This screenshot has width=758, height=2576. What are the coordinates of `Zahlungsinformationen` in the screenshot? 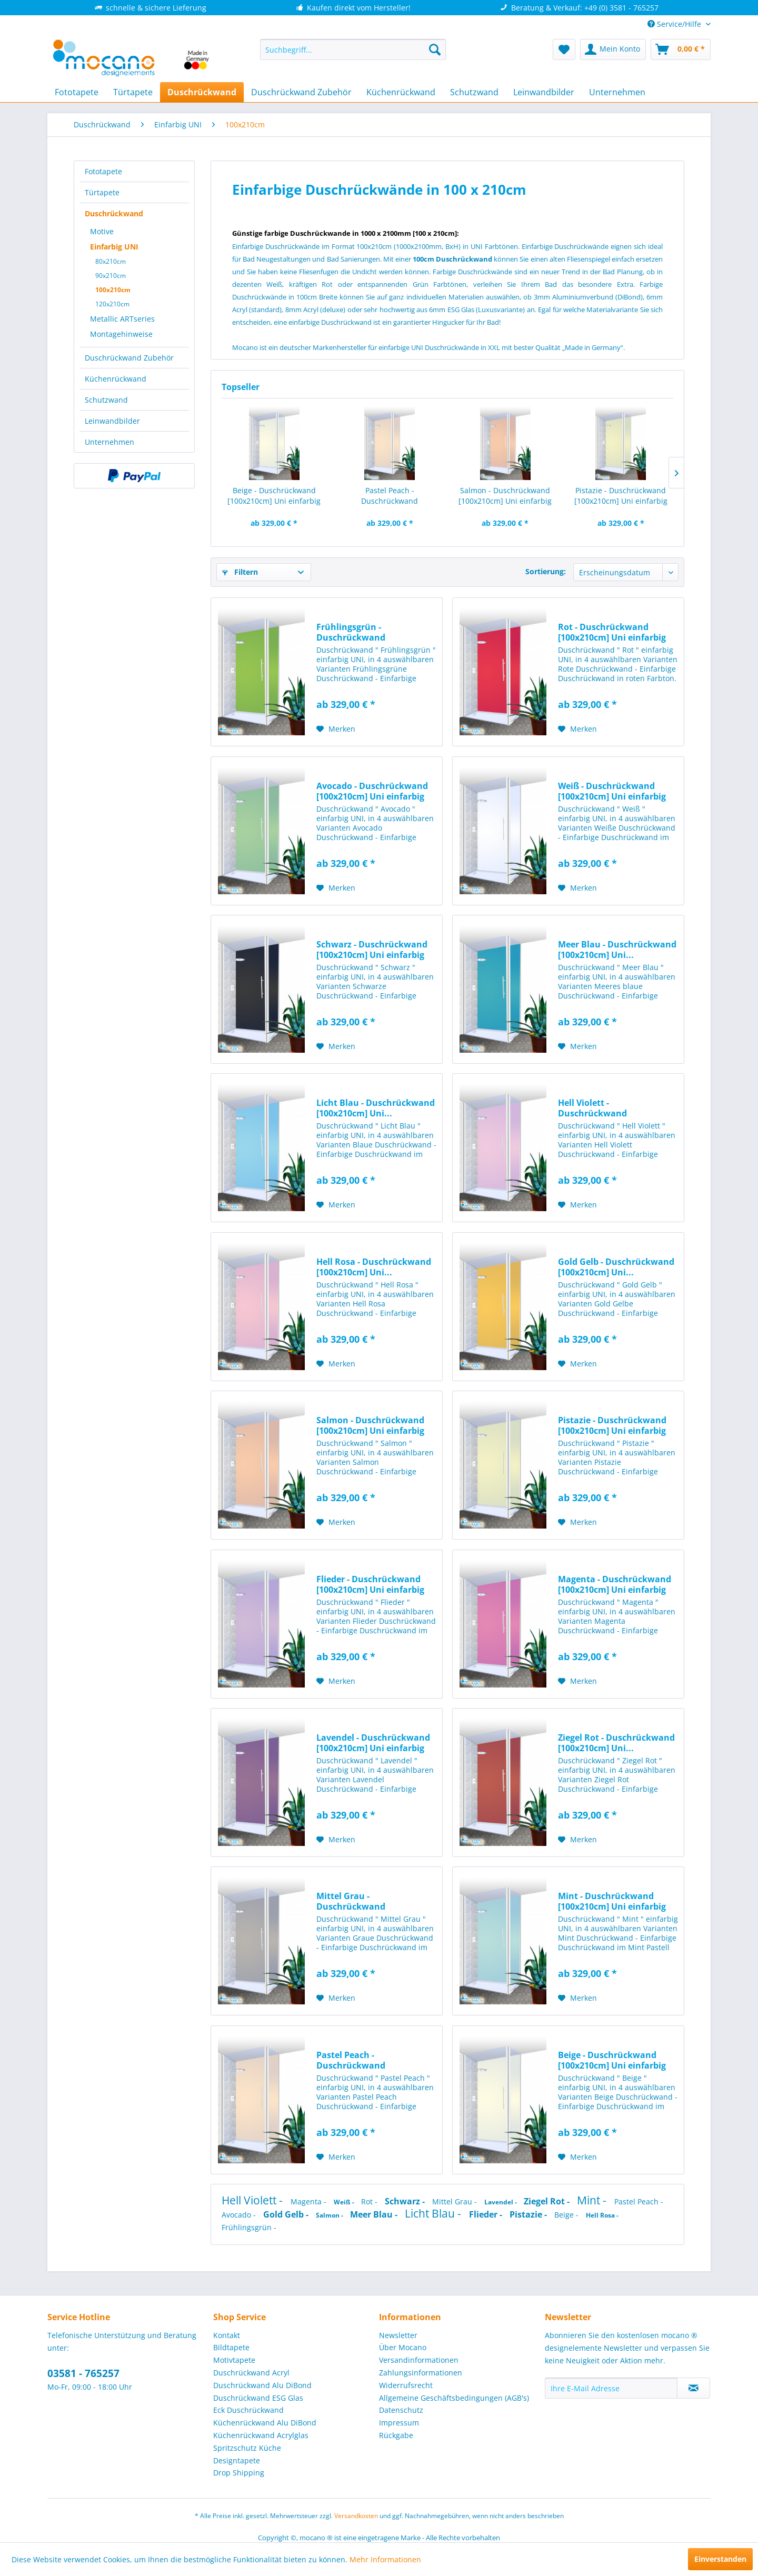 It's located at (420, 2373).